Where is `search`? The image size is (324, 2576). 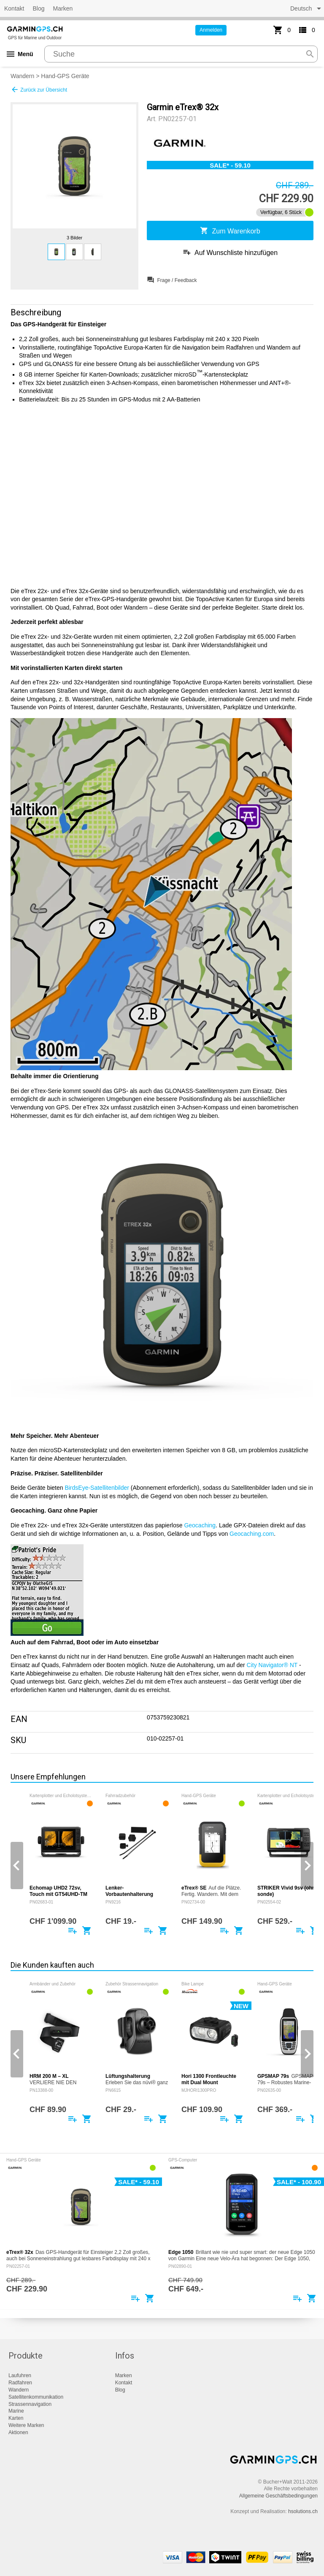 search is located at coordinates (310, 54).